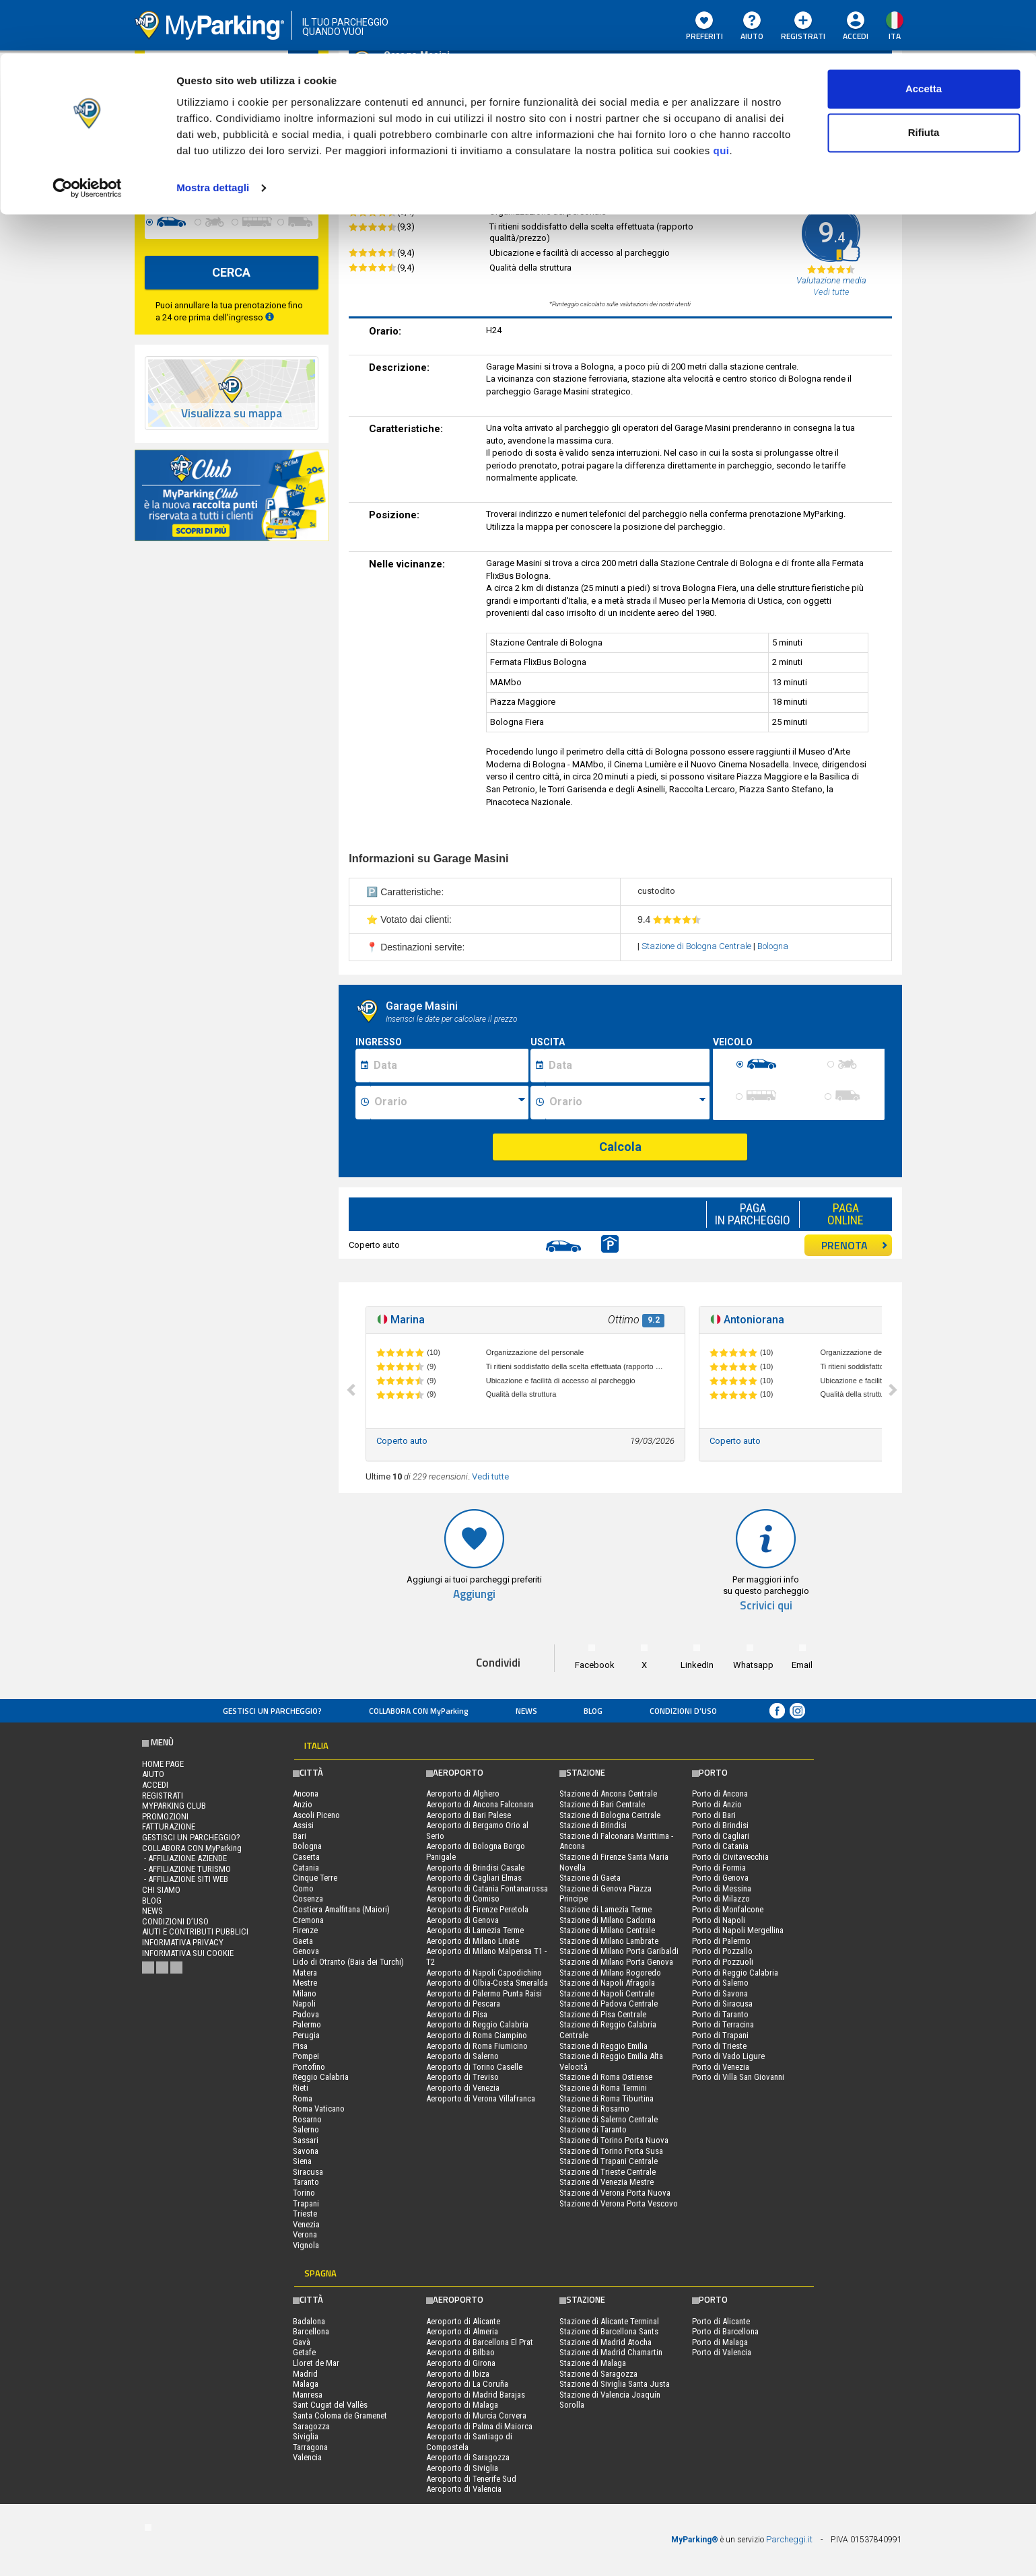 This screenshot has height=2576, width=1036. What do you see at coordinates (462, 1898) in the screenshot?
I see `Aeroporto di Comiso` at bounding box center [462, 1898].